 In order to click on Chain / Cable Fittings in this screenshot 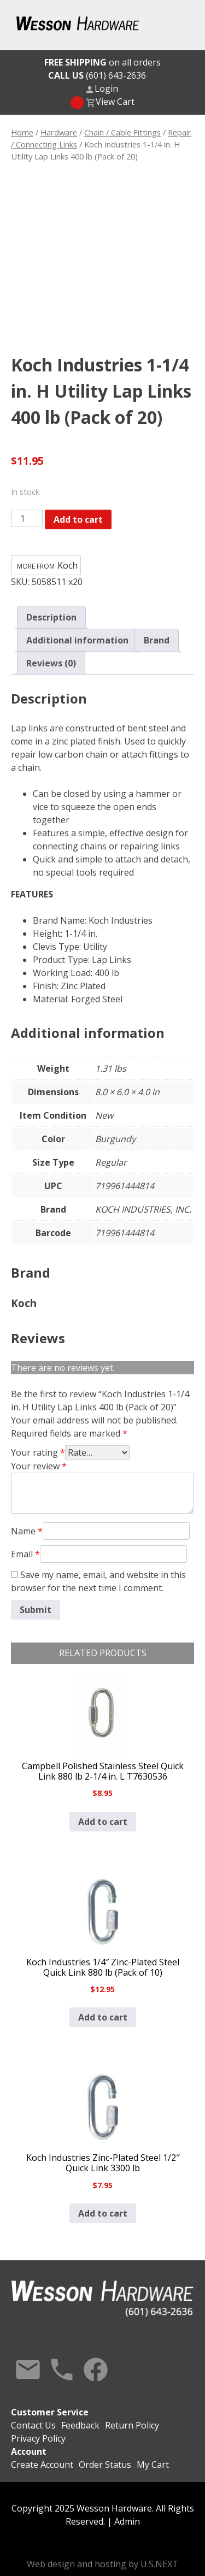, I will do `click(122, 132)`.